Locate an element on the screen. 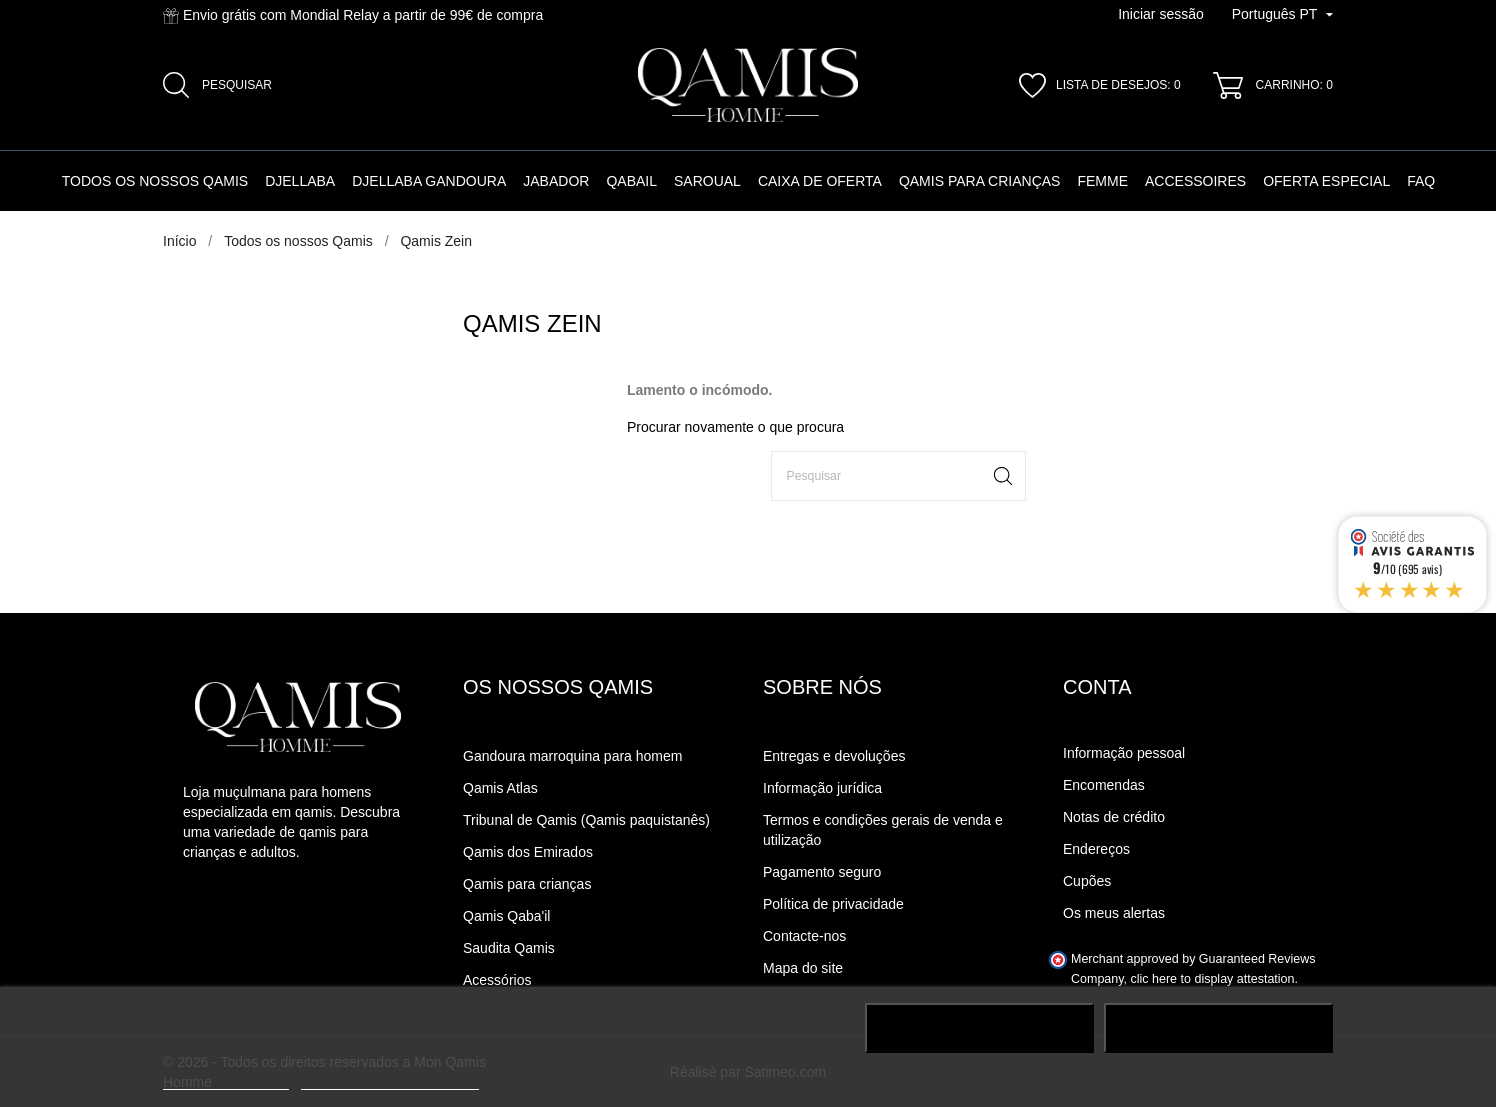  Jabador is located at coordinates (556, 181).